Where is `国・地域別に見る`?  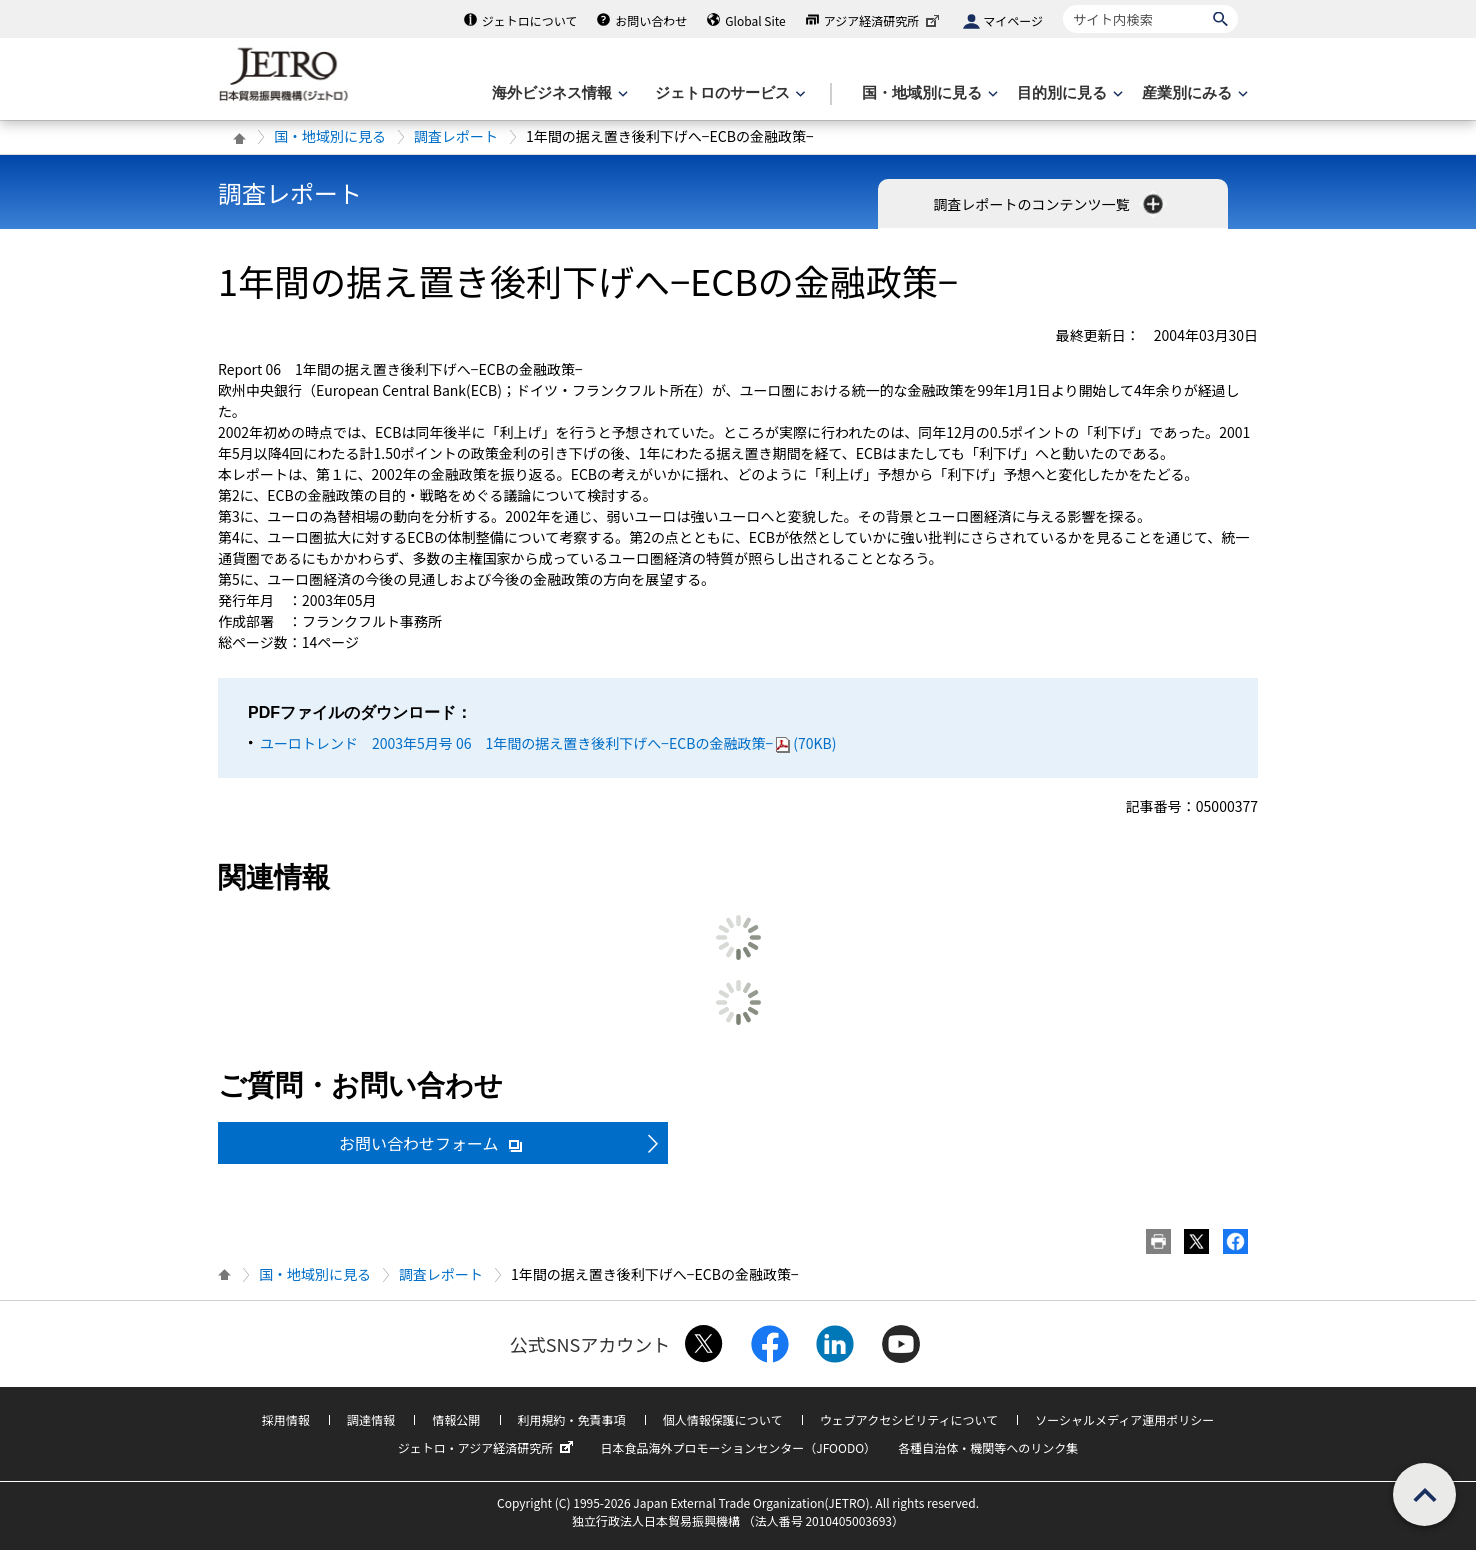
国・地域別に見る is located at coordinates (330, 136).